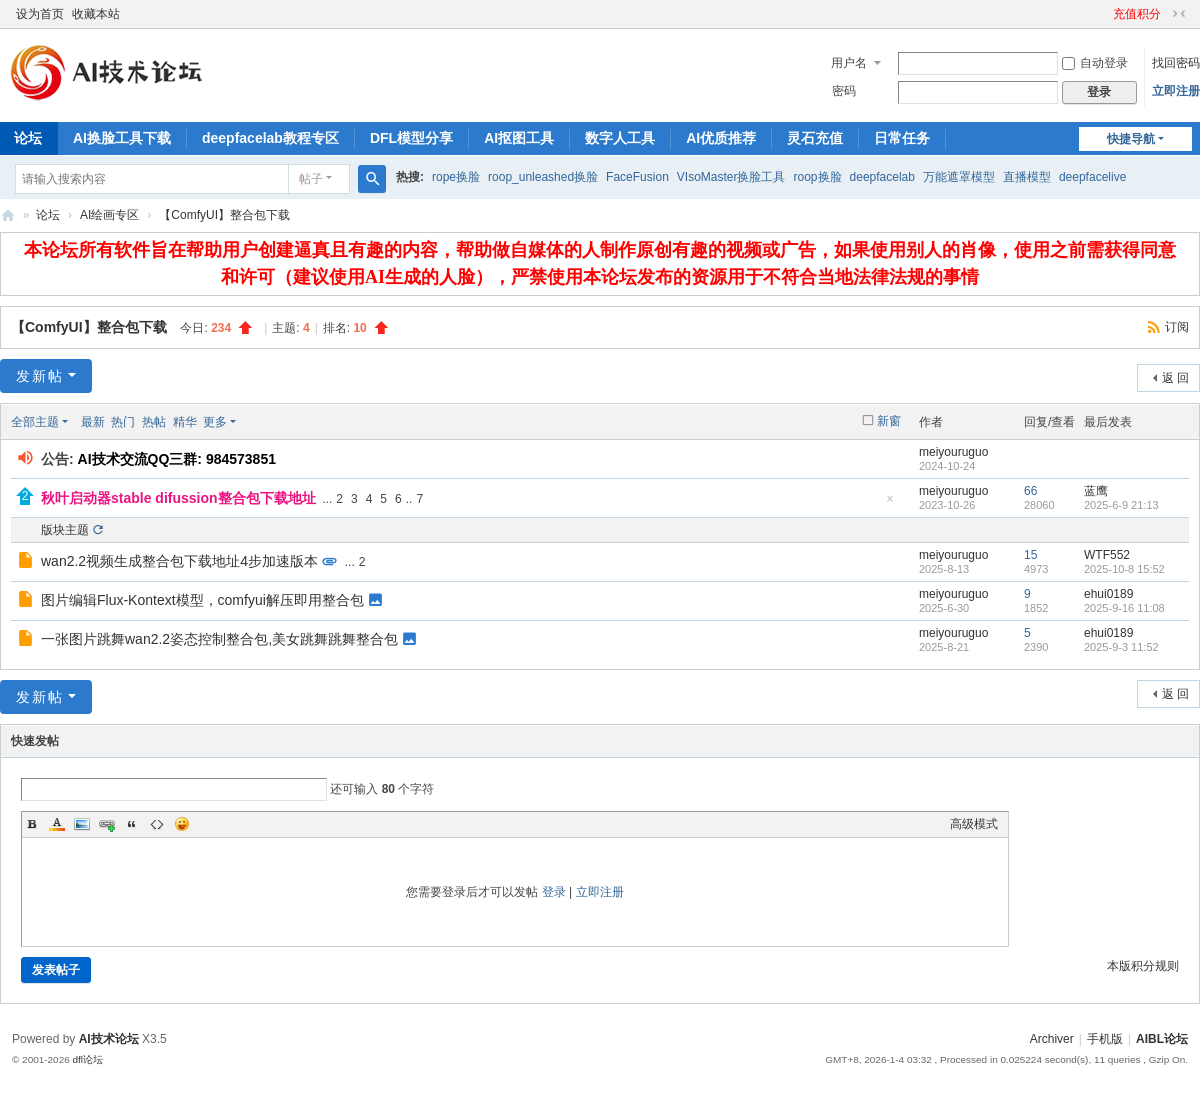  I want to click on 2025-9-16 11:08, so click(1124, 608).